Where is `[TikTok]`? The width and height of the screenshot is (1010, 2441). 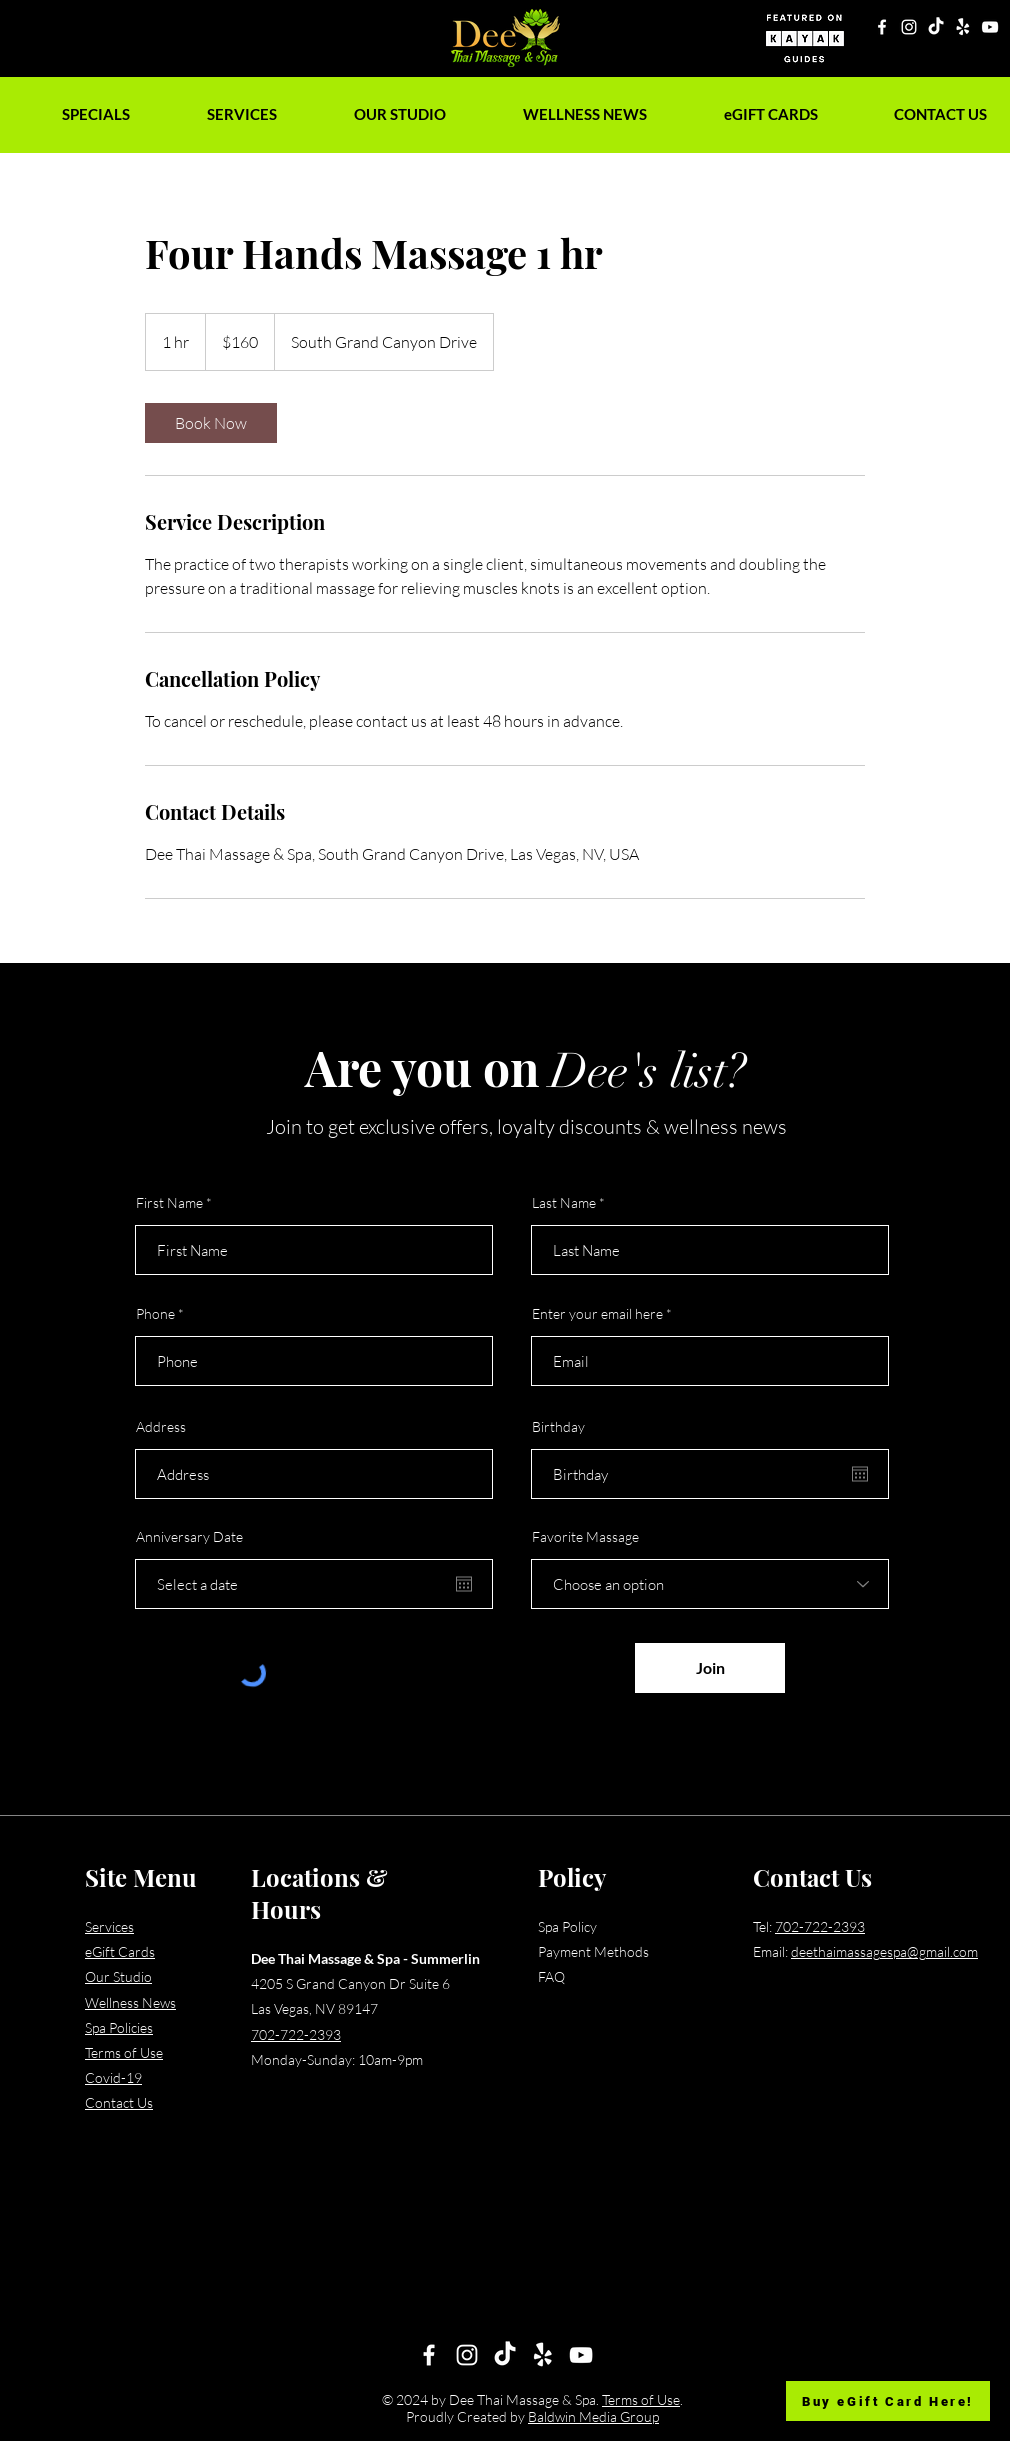 [TikTok] is located at coordinates (936, 27).